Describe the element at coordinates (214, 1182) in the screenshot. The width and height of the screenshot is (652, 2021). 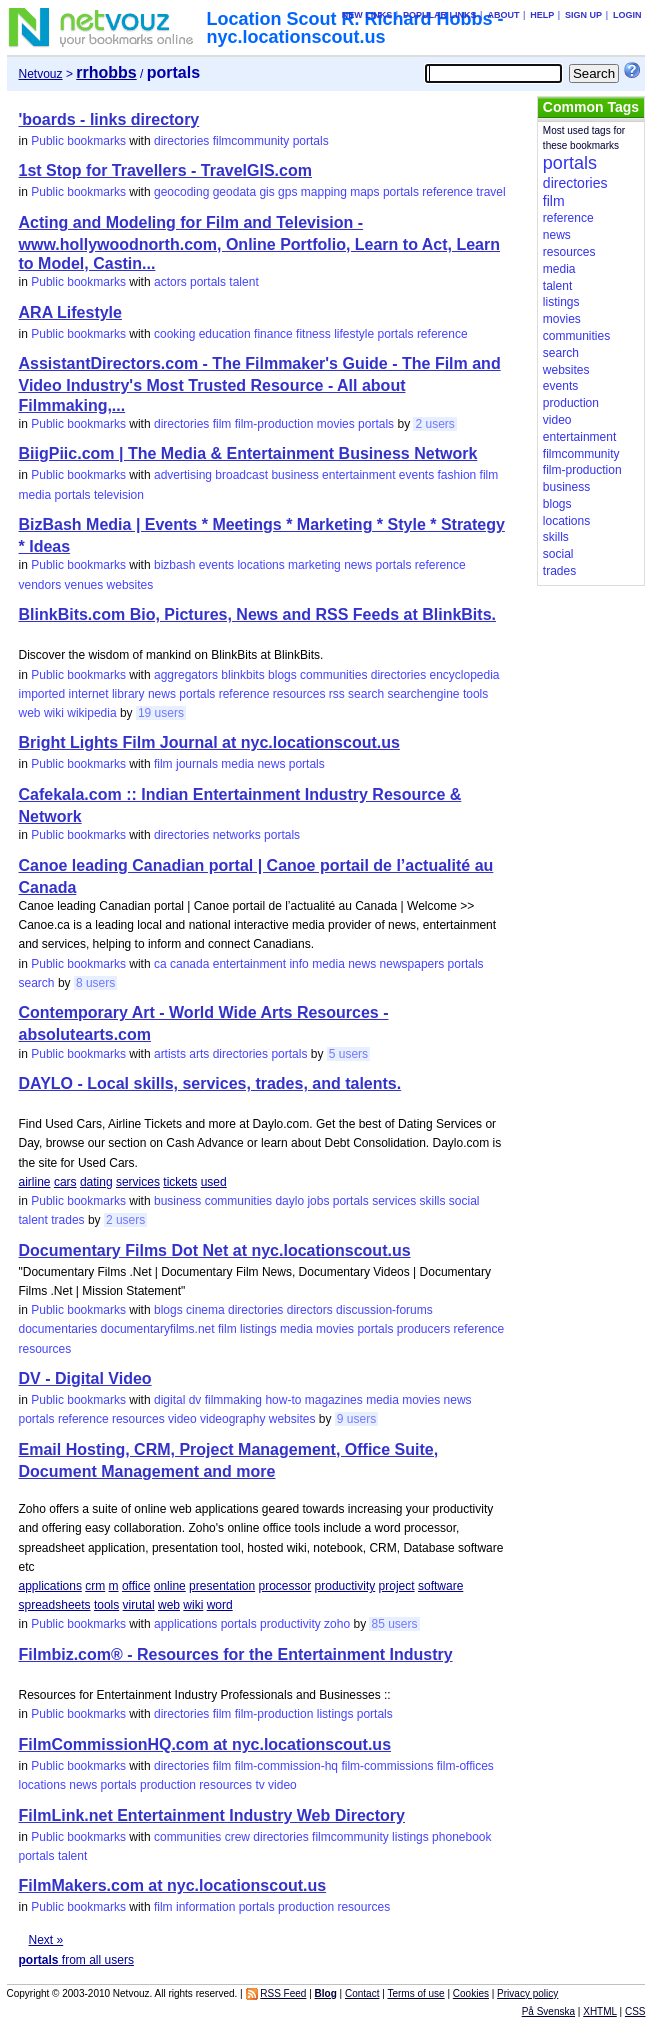
I see `used` at that location.